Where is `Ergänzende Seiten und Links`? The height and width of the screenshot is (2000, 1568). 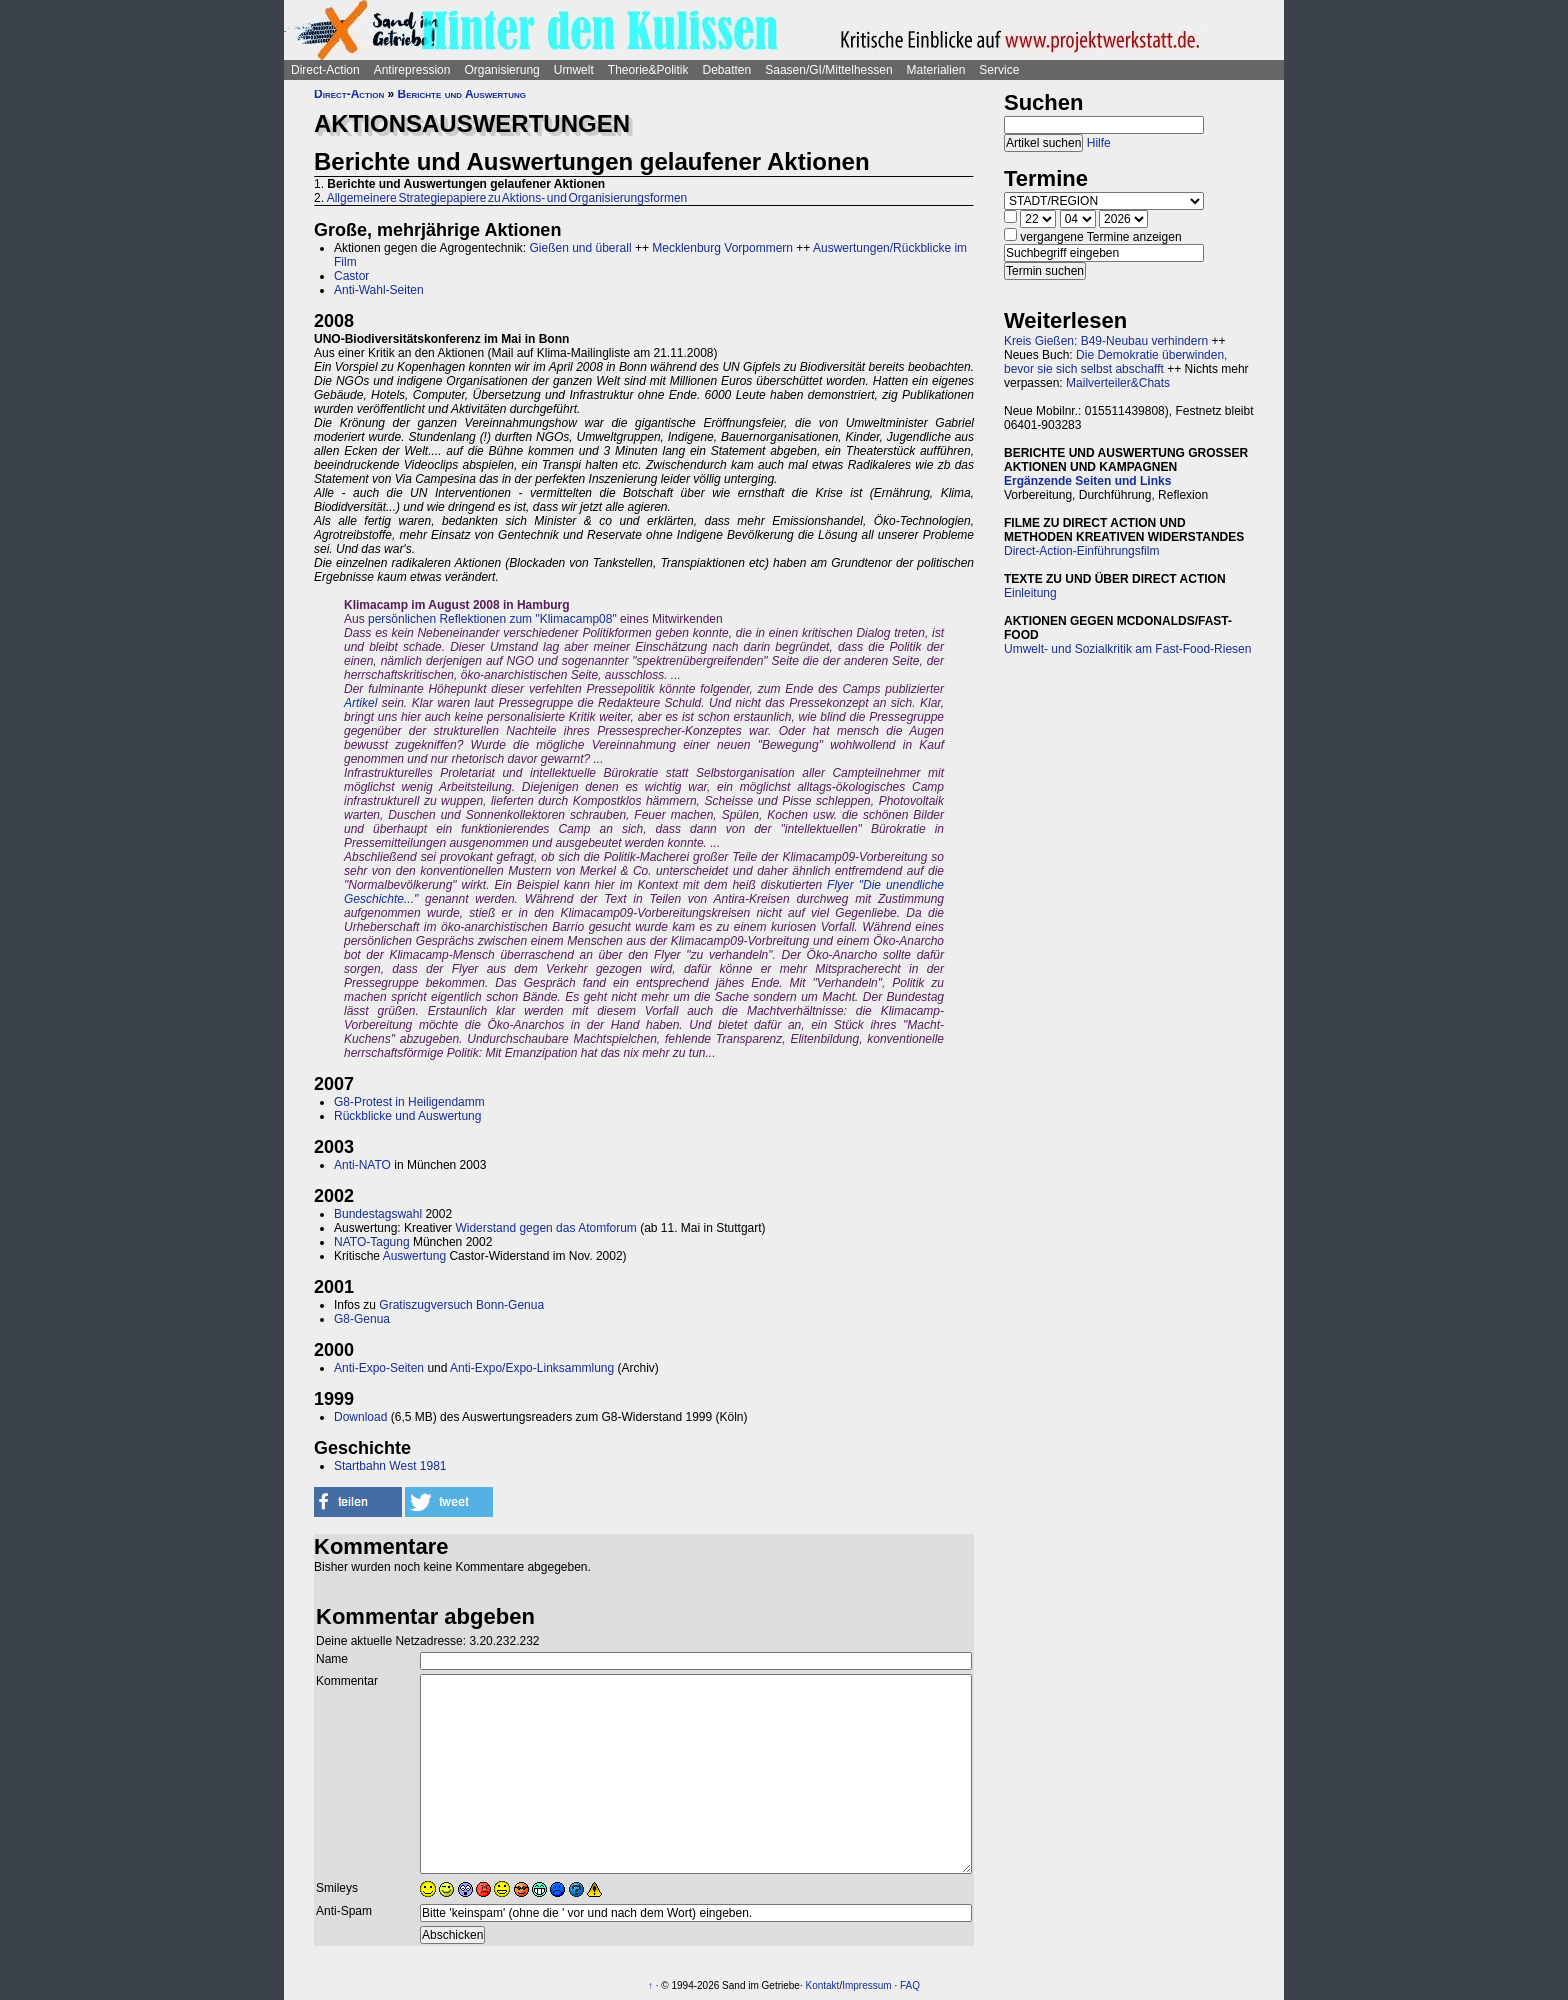 Ergänzende Seiten und Links is located at coordinates (1087, 481).